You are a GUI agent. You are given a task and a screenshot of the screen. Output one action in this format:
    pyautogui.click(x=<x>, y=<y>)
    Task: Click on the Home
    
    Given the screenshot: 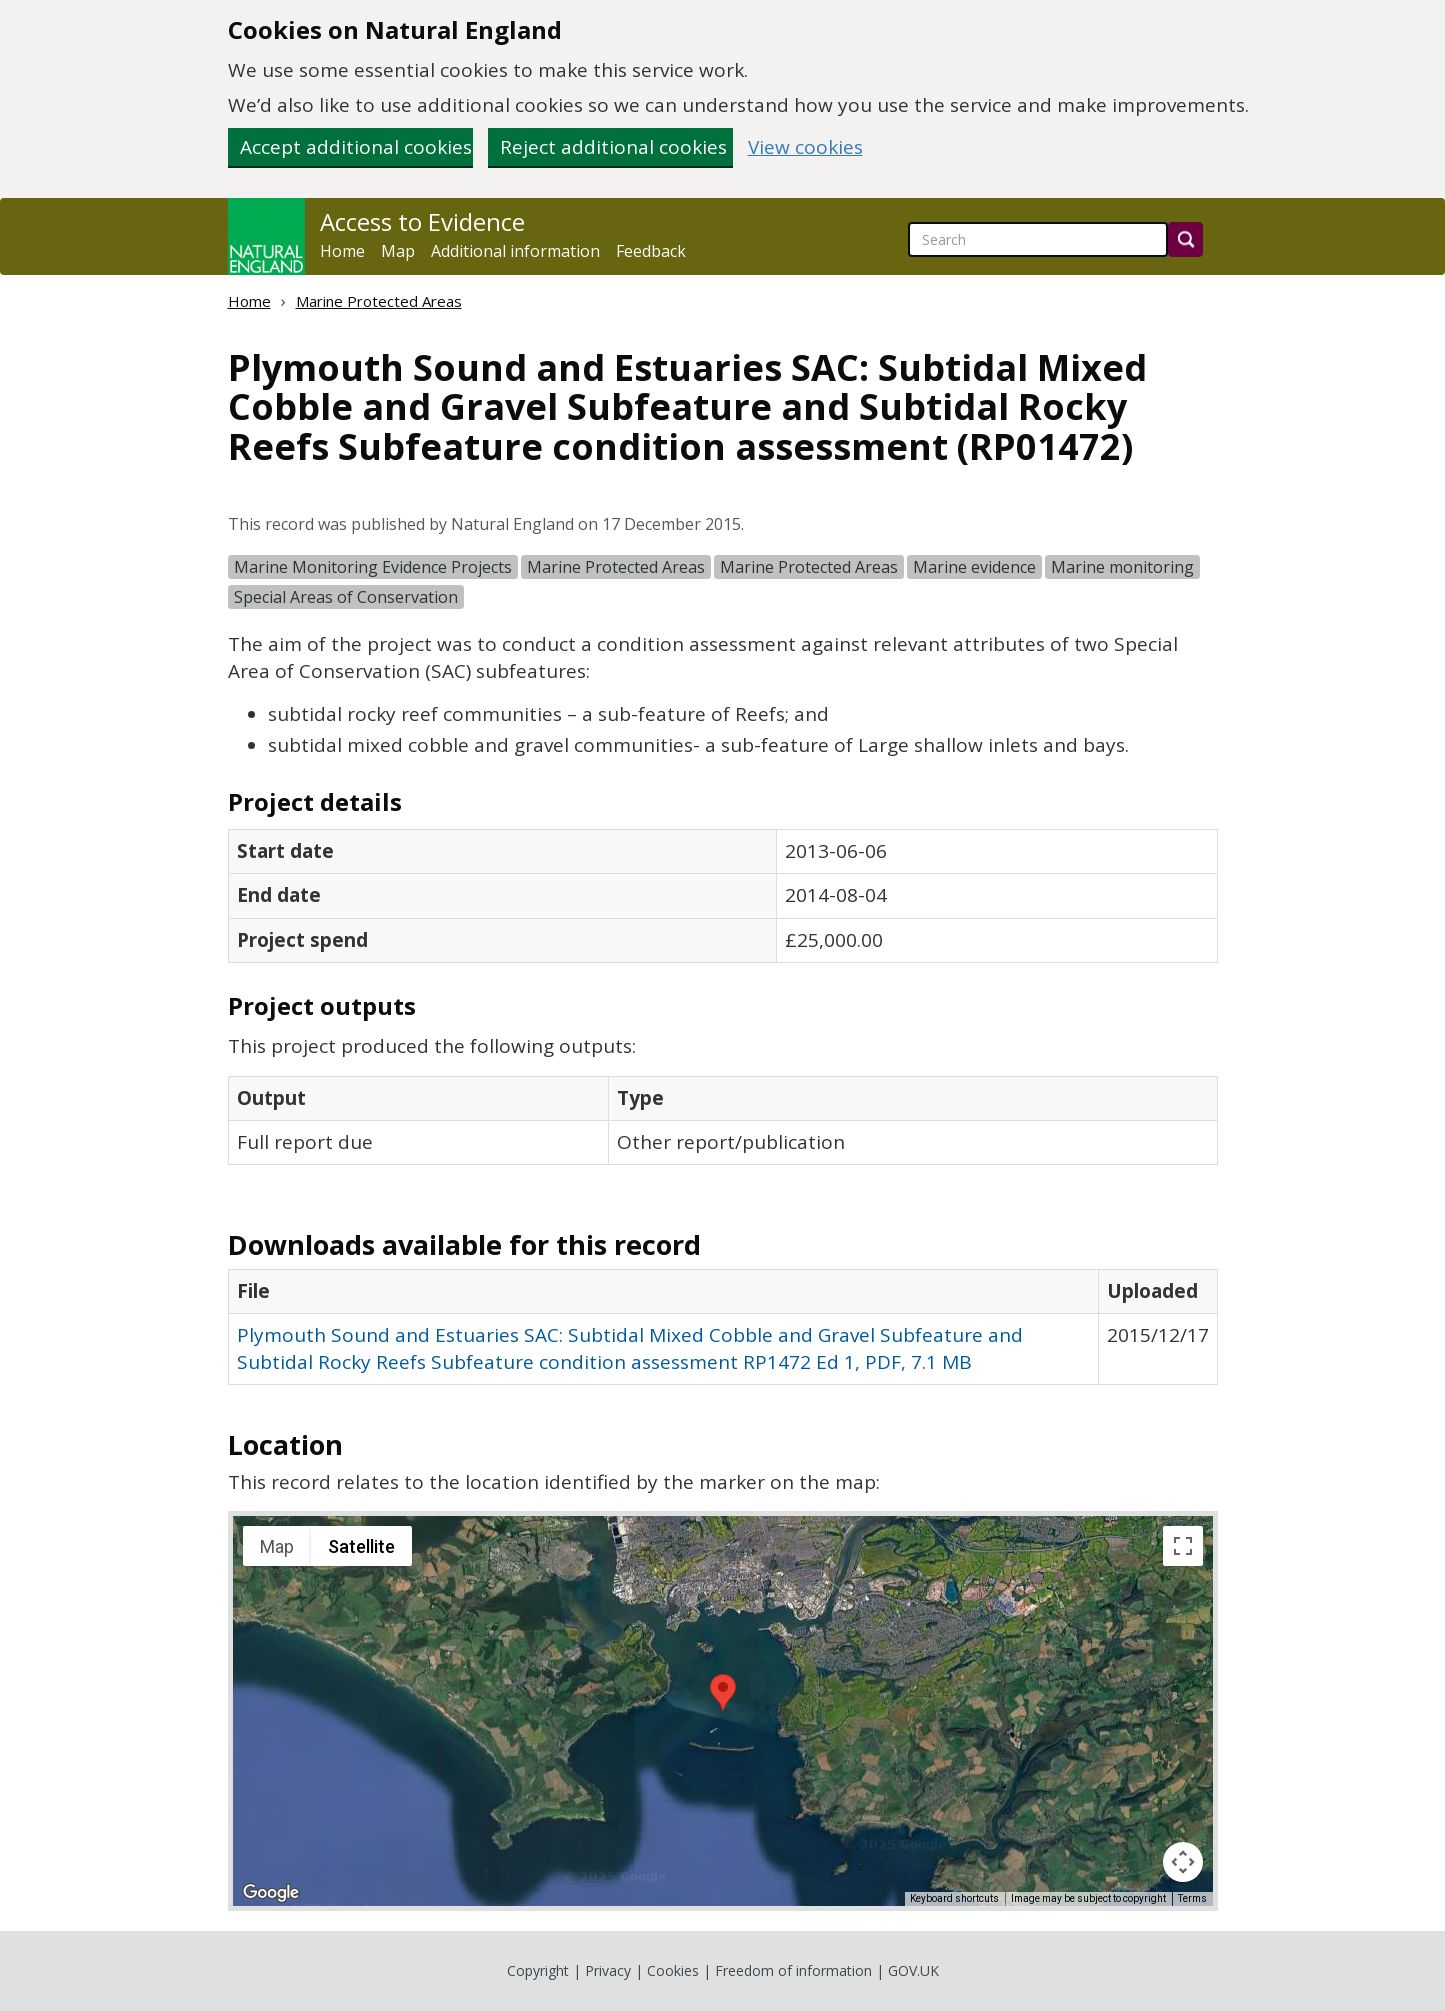 What is the action you would take?
    pyautogui.click(x=342, y=251)
    